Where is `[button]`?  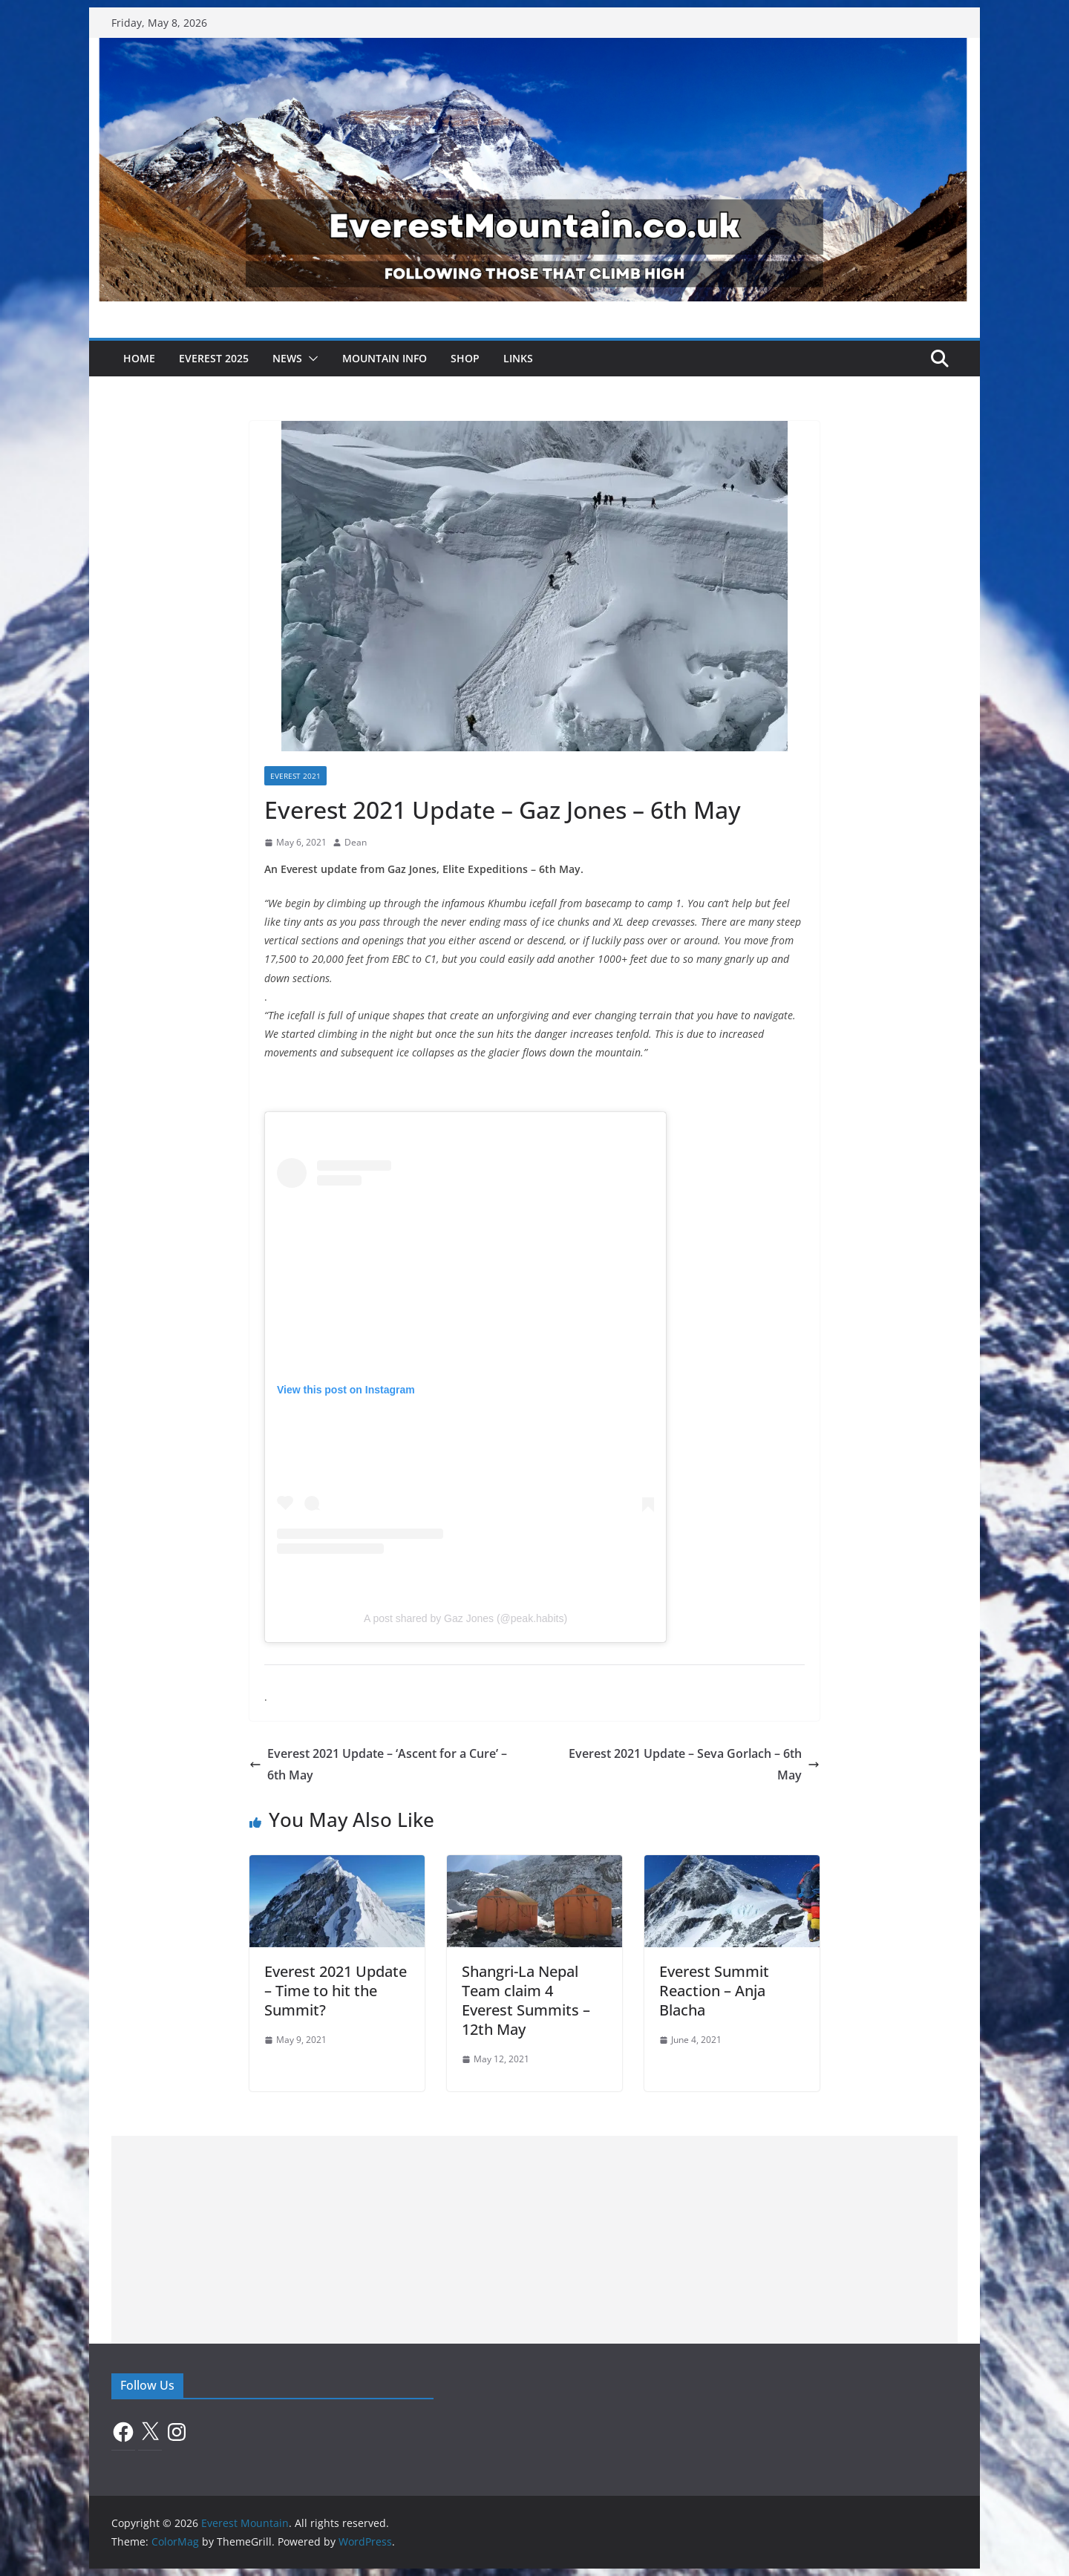 [button] is located at coordinates (310, 358).